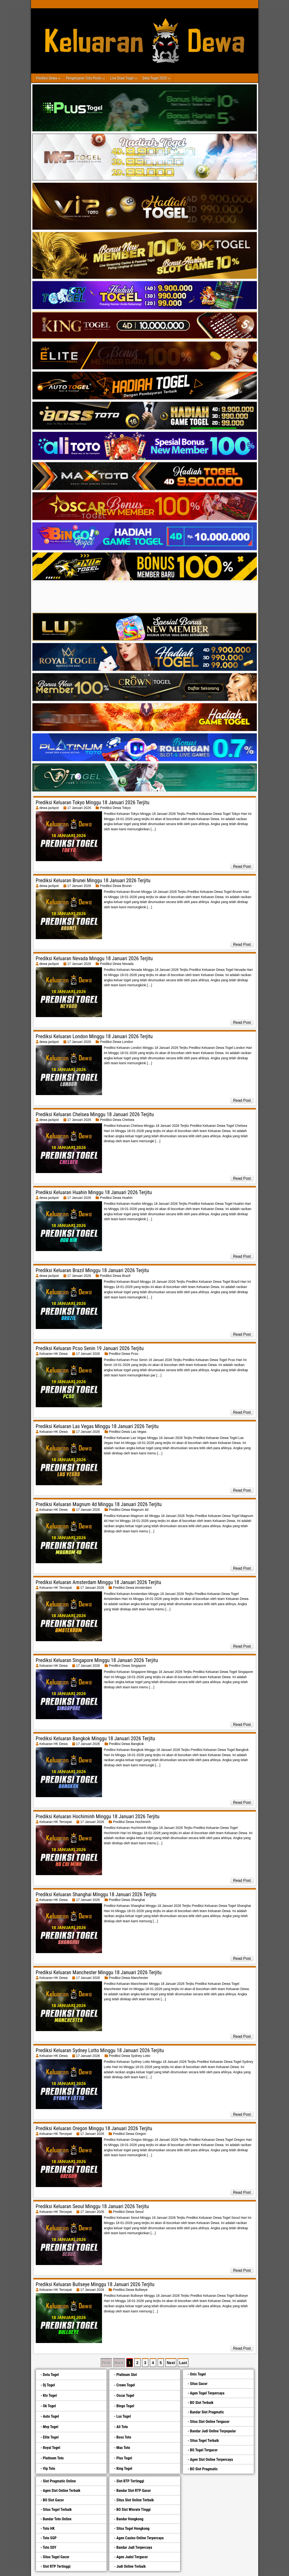 The height and width of the screenshot is (2576, 289). Describe the element at coordinates (132, 1587) in the screenshot. I see `Prediksi Dewa Amsterdam` at that location.